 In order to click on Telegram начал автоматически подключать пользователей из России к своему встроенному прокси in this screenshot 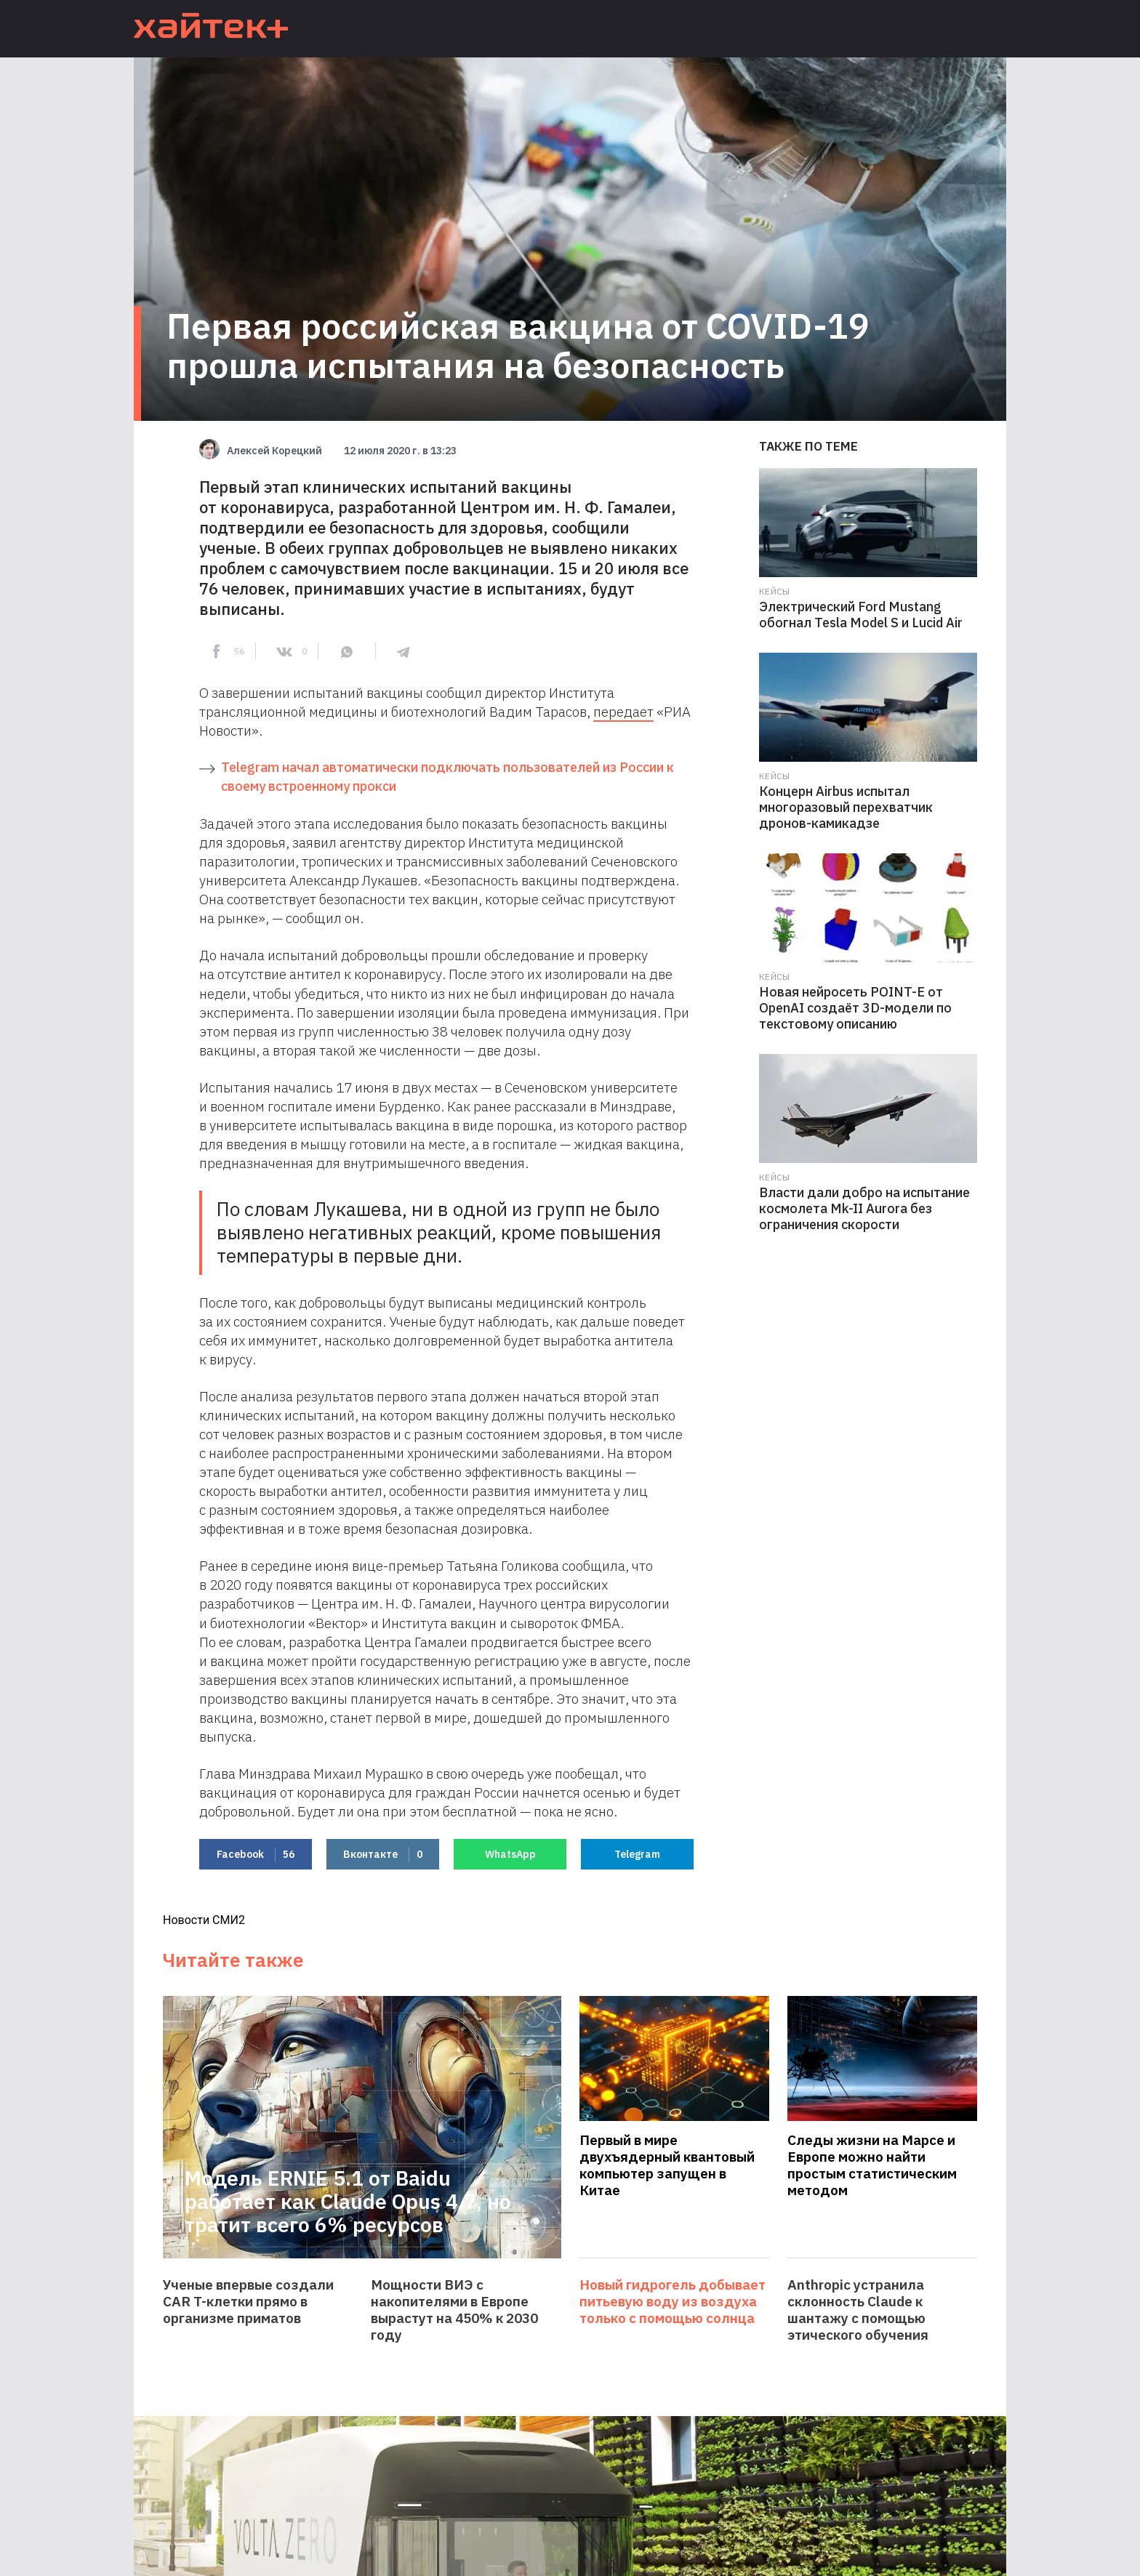, I will do `click(447, 776)`.